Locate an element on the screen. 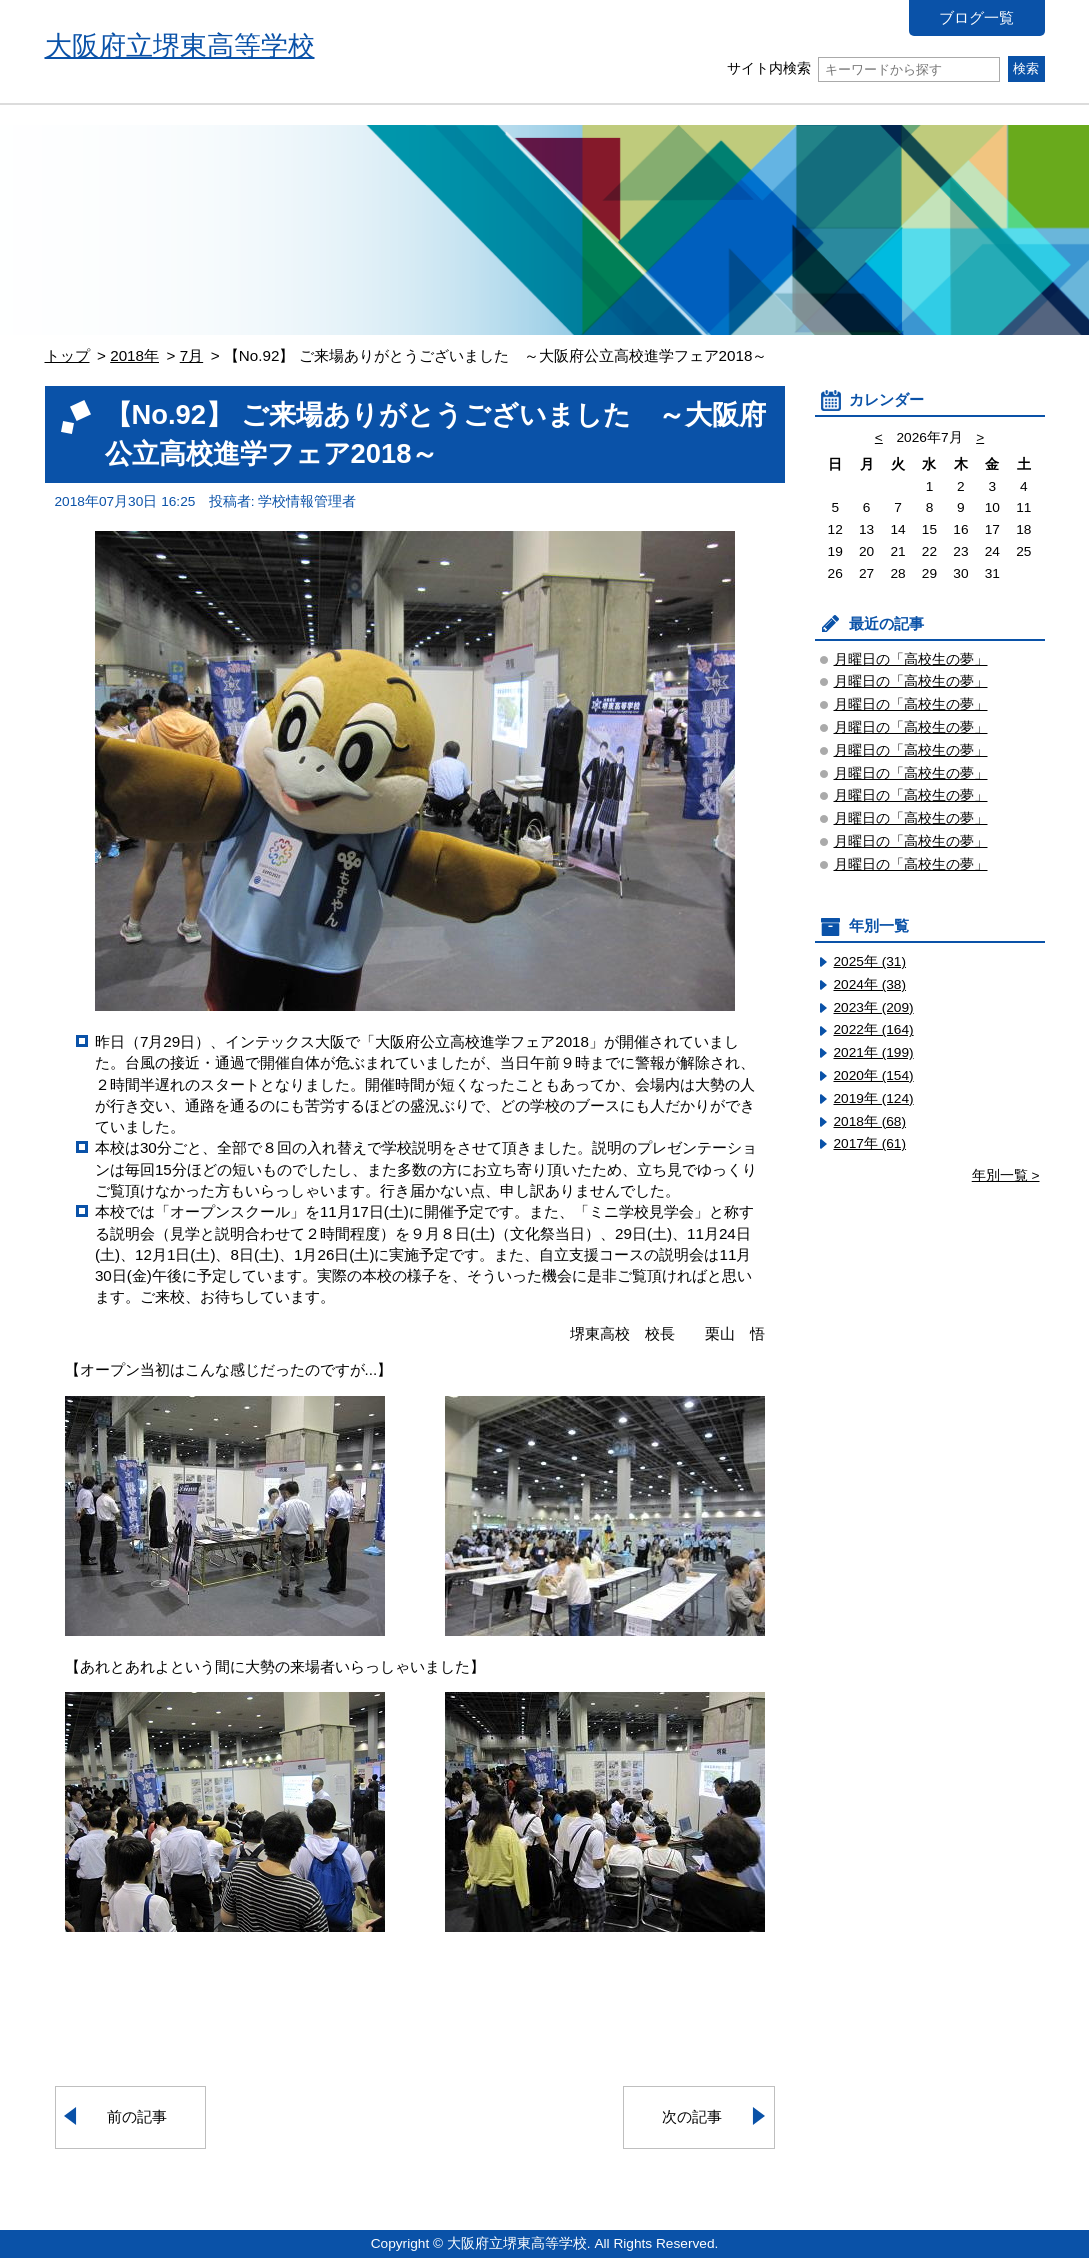 This screenshot has width=1089, height=2258. 2019年 (124) is located at coordinates (874, 1098).